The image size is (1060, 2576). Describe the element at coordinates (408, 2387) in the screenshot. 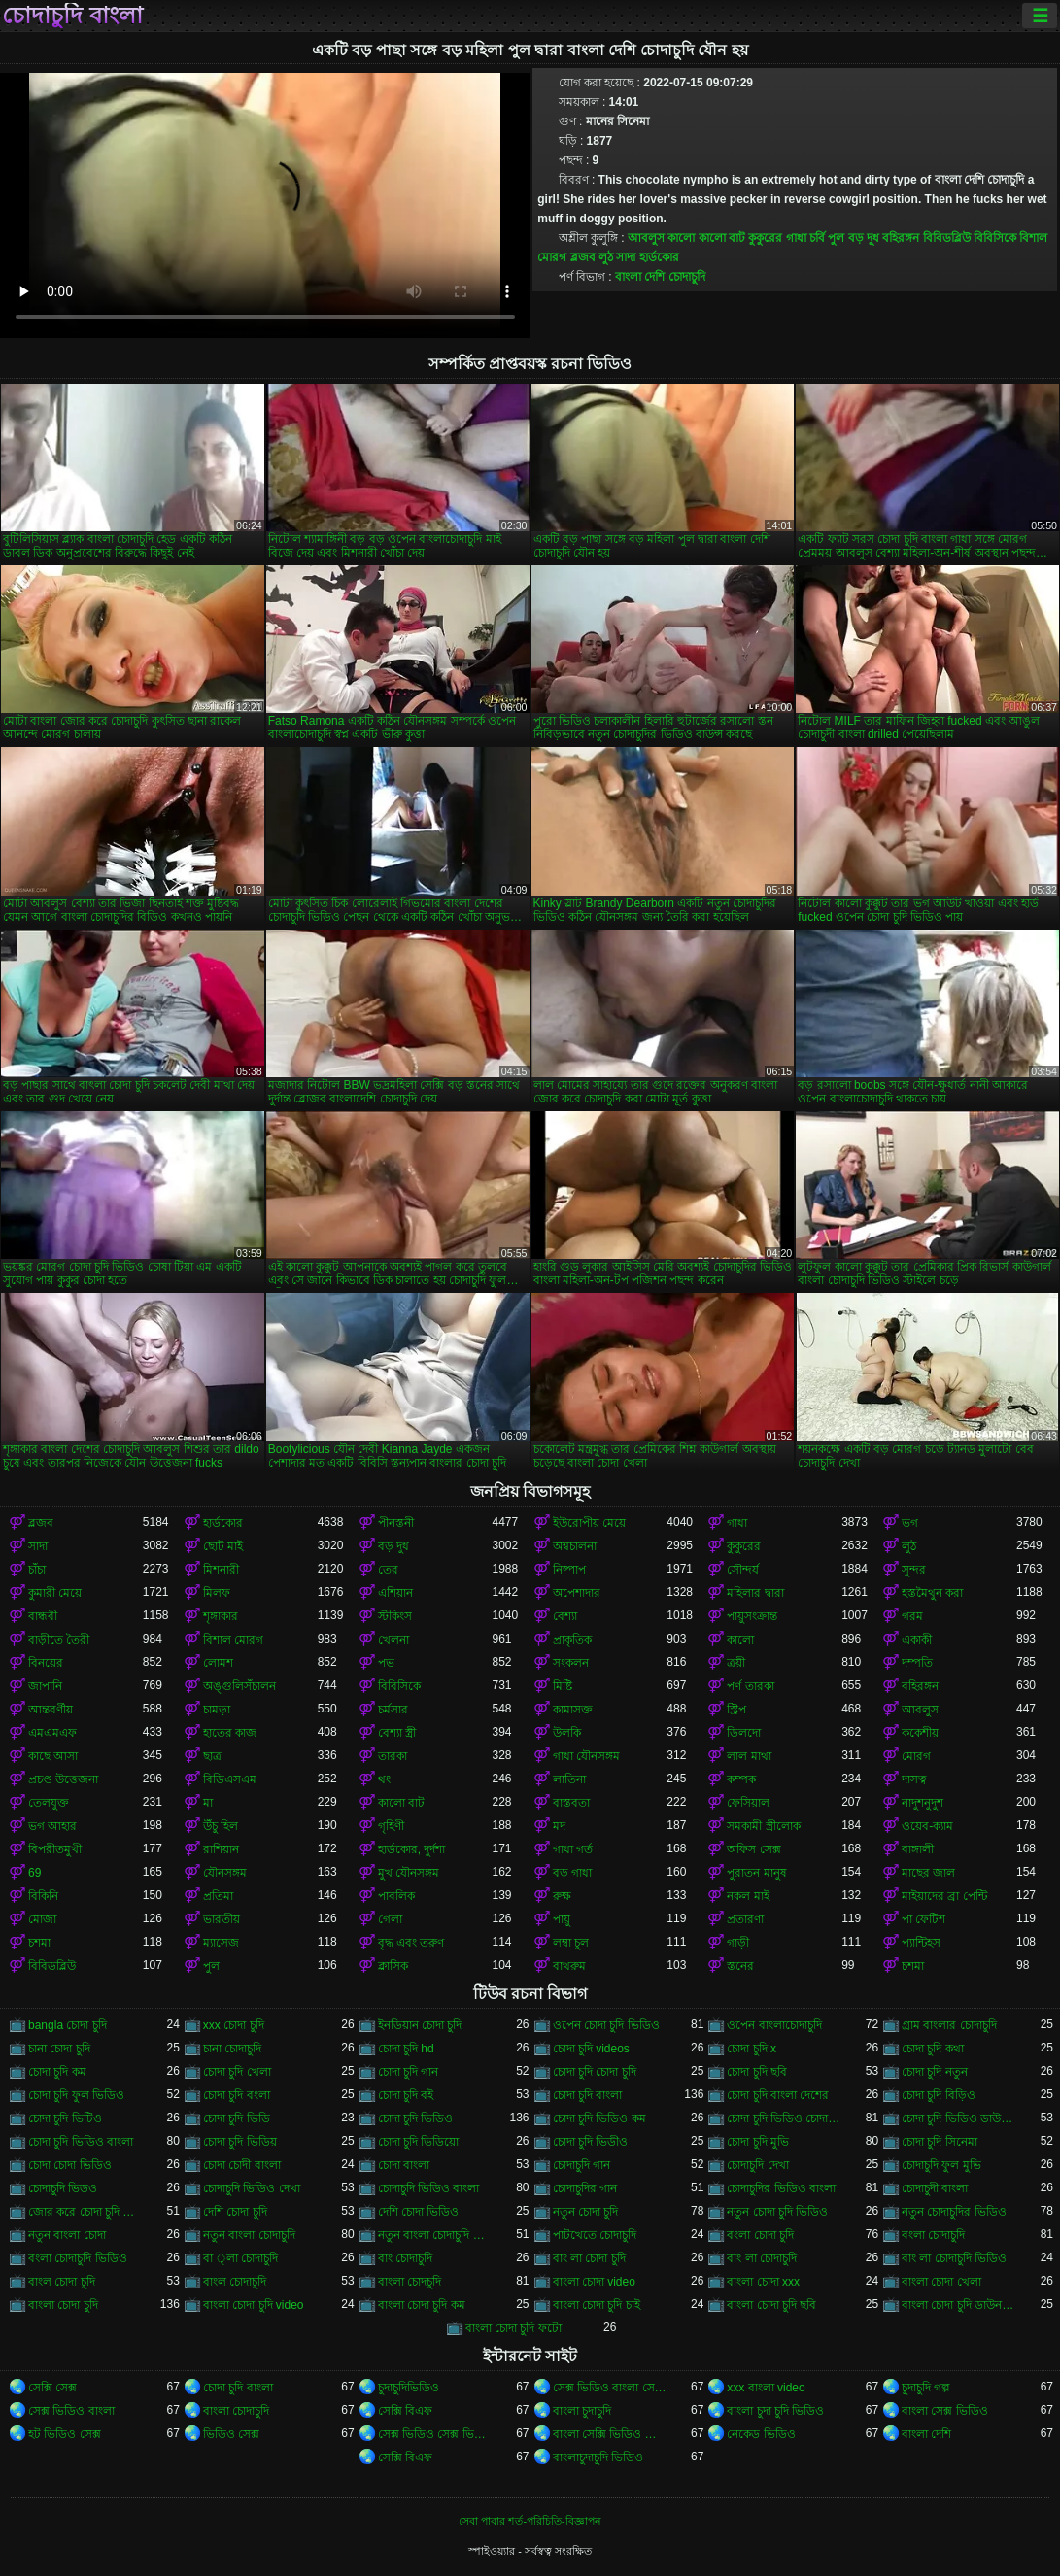

I see `চুদাচুদিভিডিও` at that location.